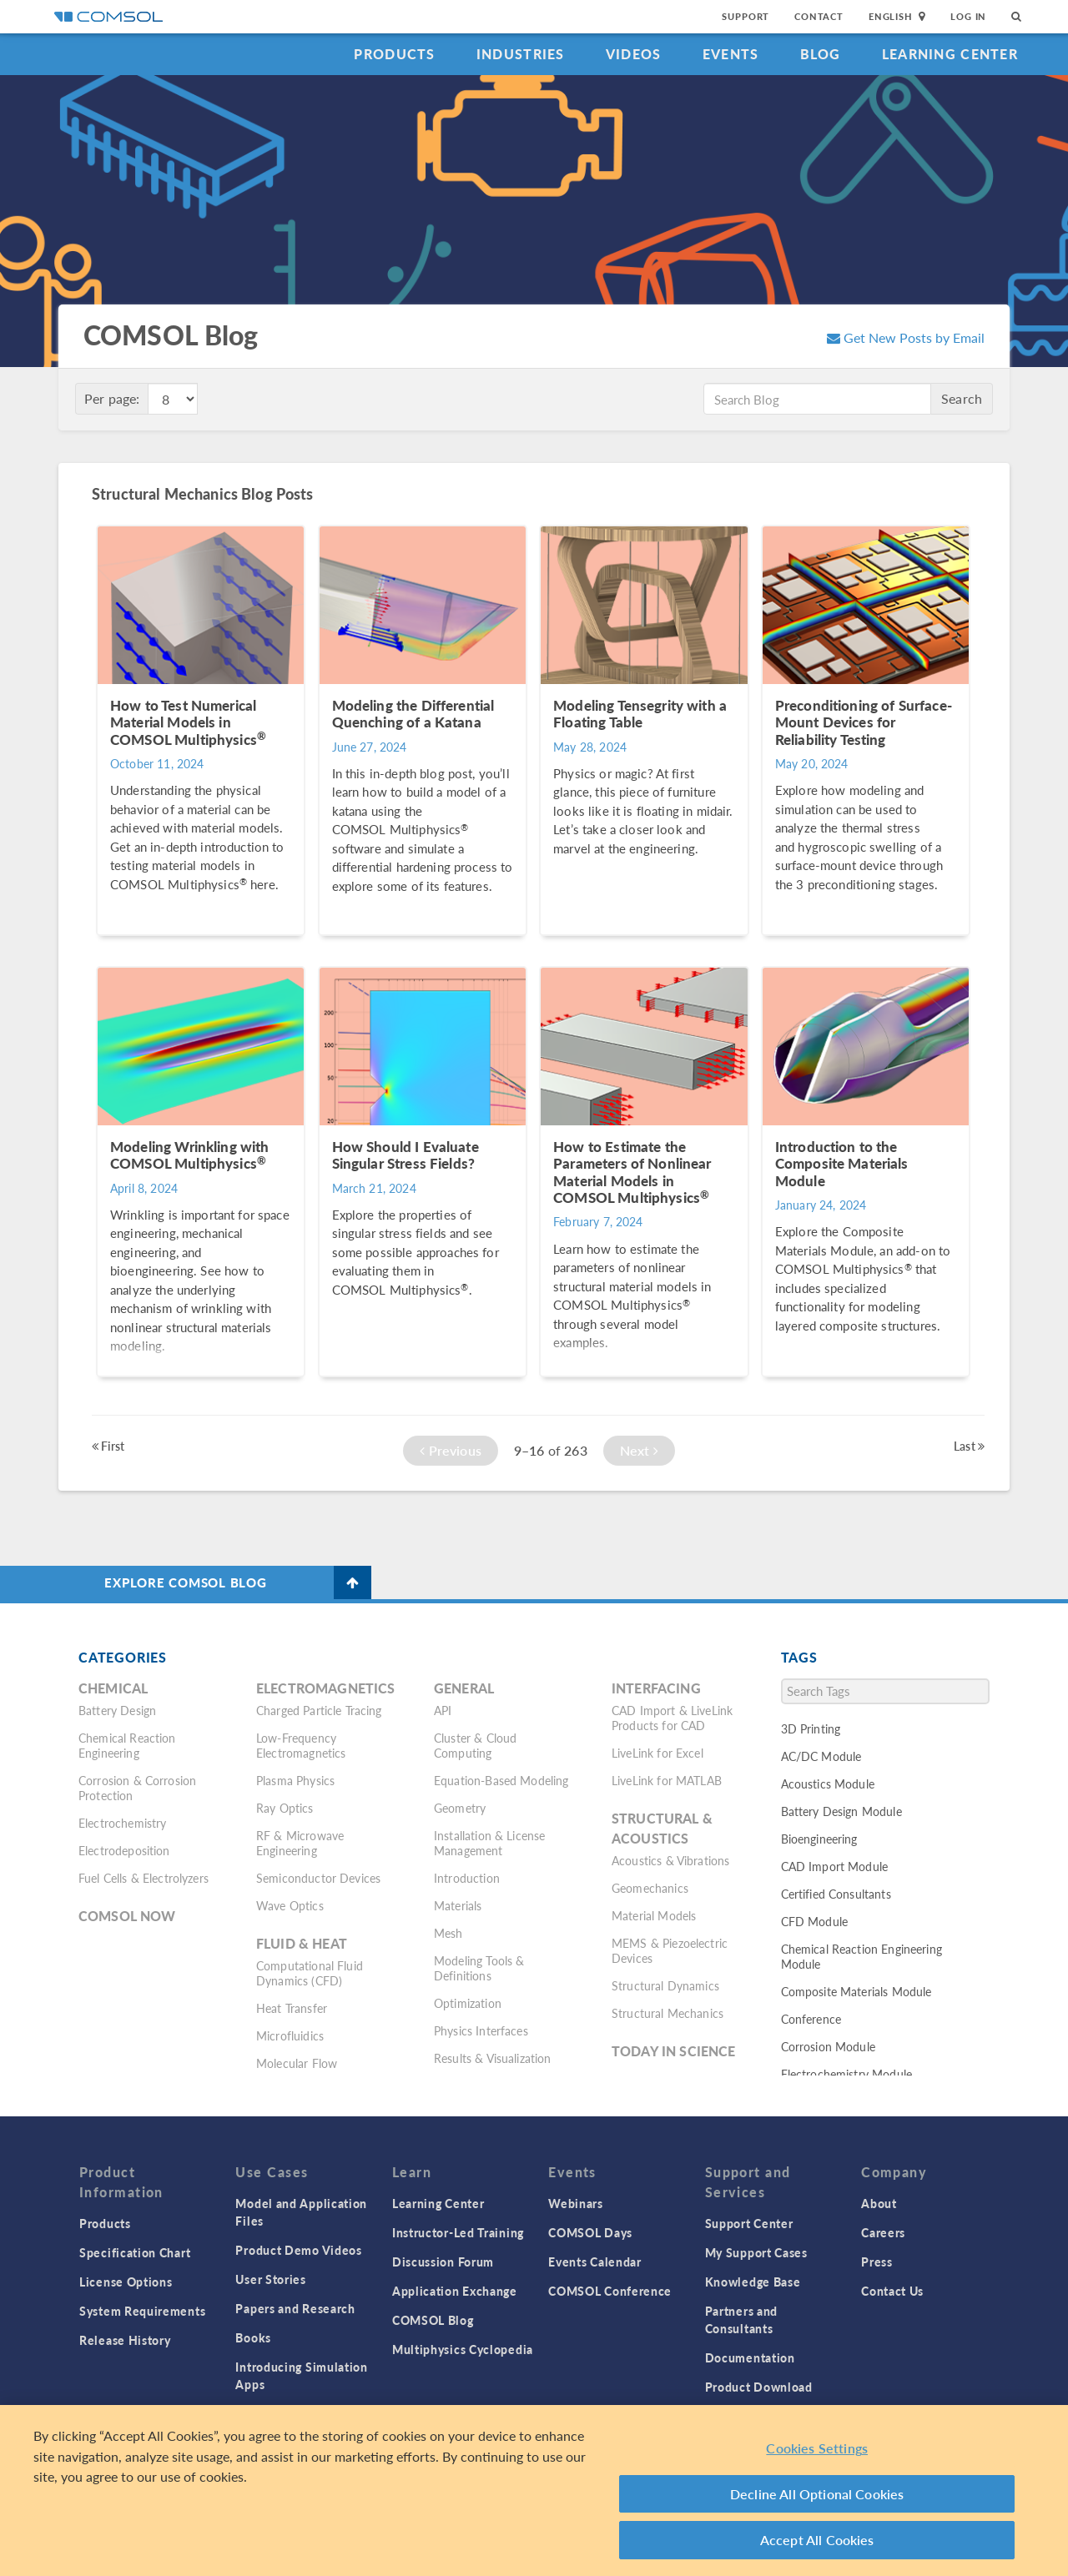 The height and width of the screenshot is (2576, 1068). I want to click on Electrochemistry Module, so click(846, 2073).